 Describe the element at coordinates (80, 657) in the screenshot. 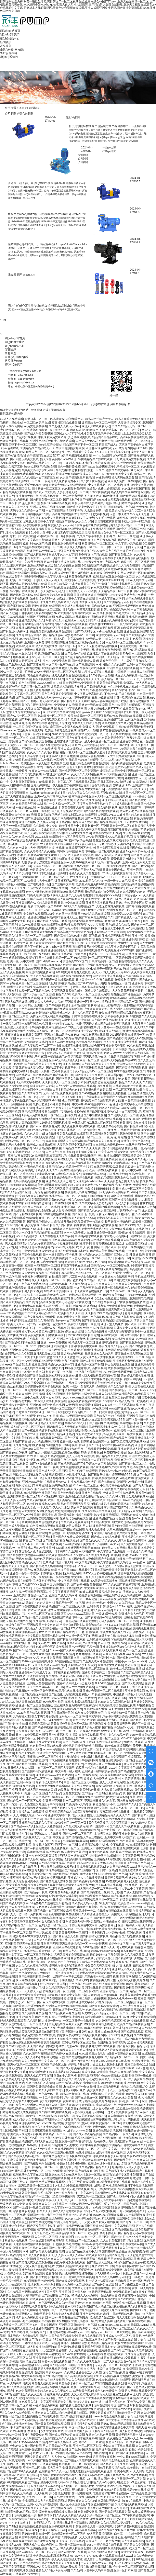

I see `国产乱子精品的a片视频` at that location.